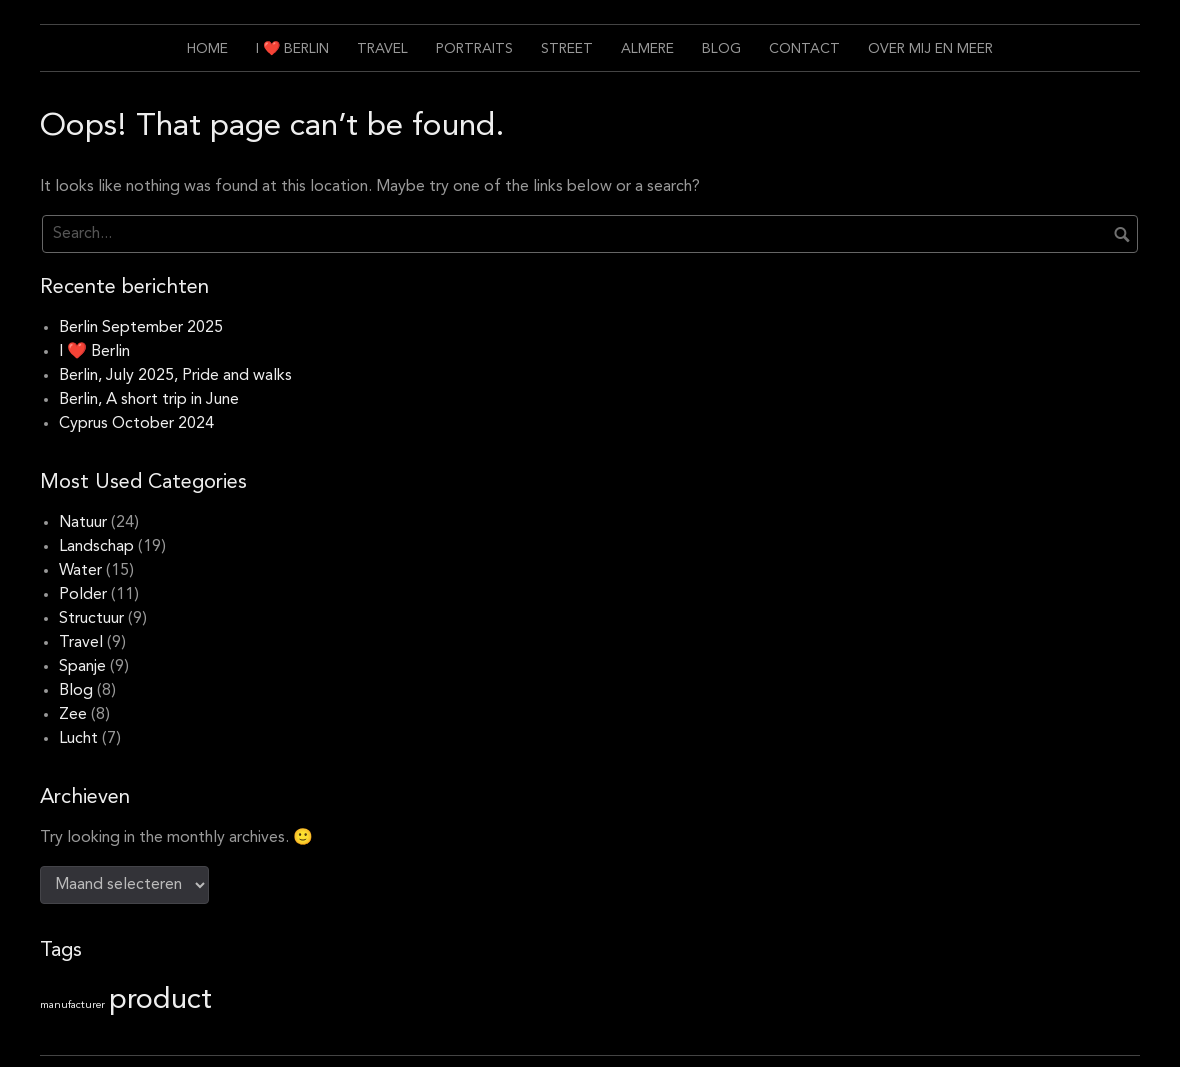 Image resolution: width=1180 pixels, height=1067 pixels. What do you see at coordinates (83, 523) in the screenshot?
I see `Natuur` at bounding box center [83, 523].